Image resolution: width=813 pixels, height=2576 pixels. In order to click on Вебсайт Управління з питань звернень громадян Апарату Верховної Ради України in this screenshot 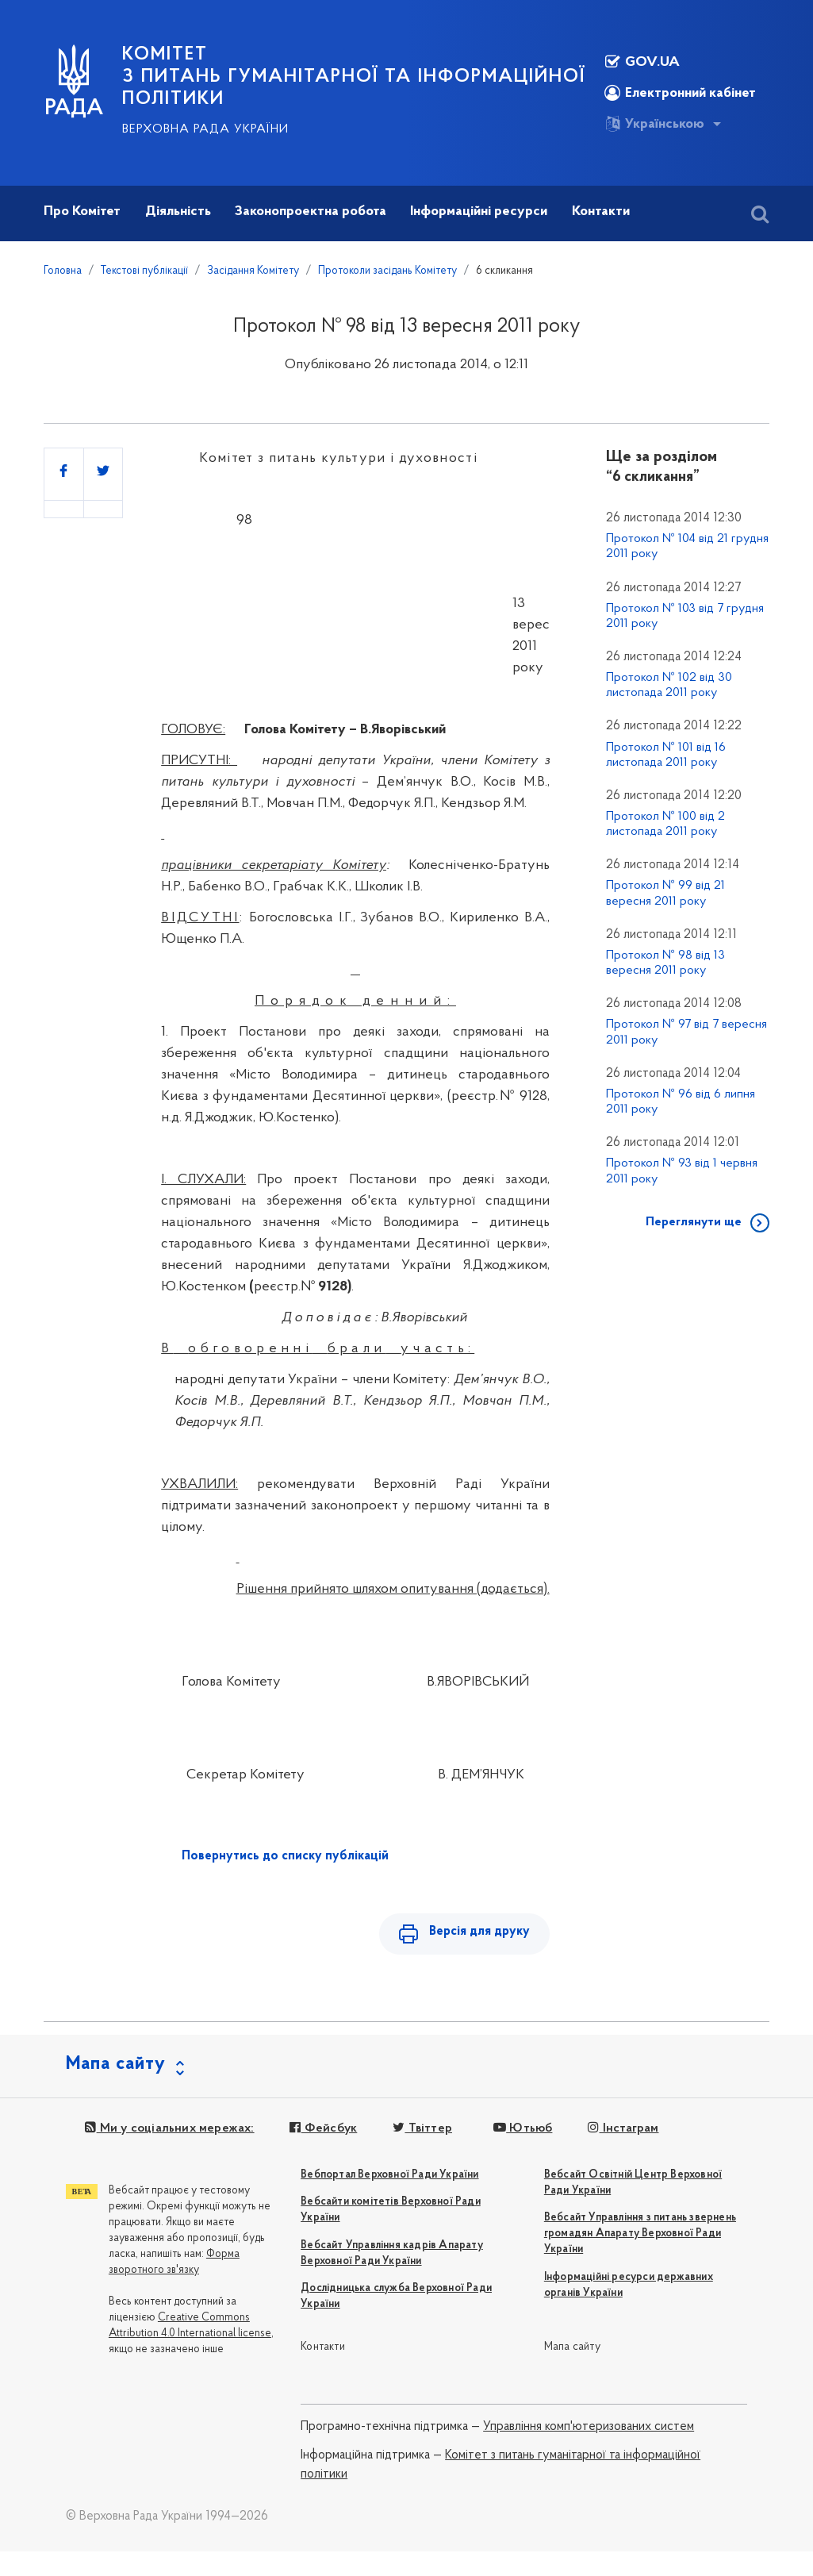, I will do `click(640, 2237)`.